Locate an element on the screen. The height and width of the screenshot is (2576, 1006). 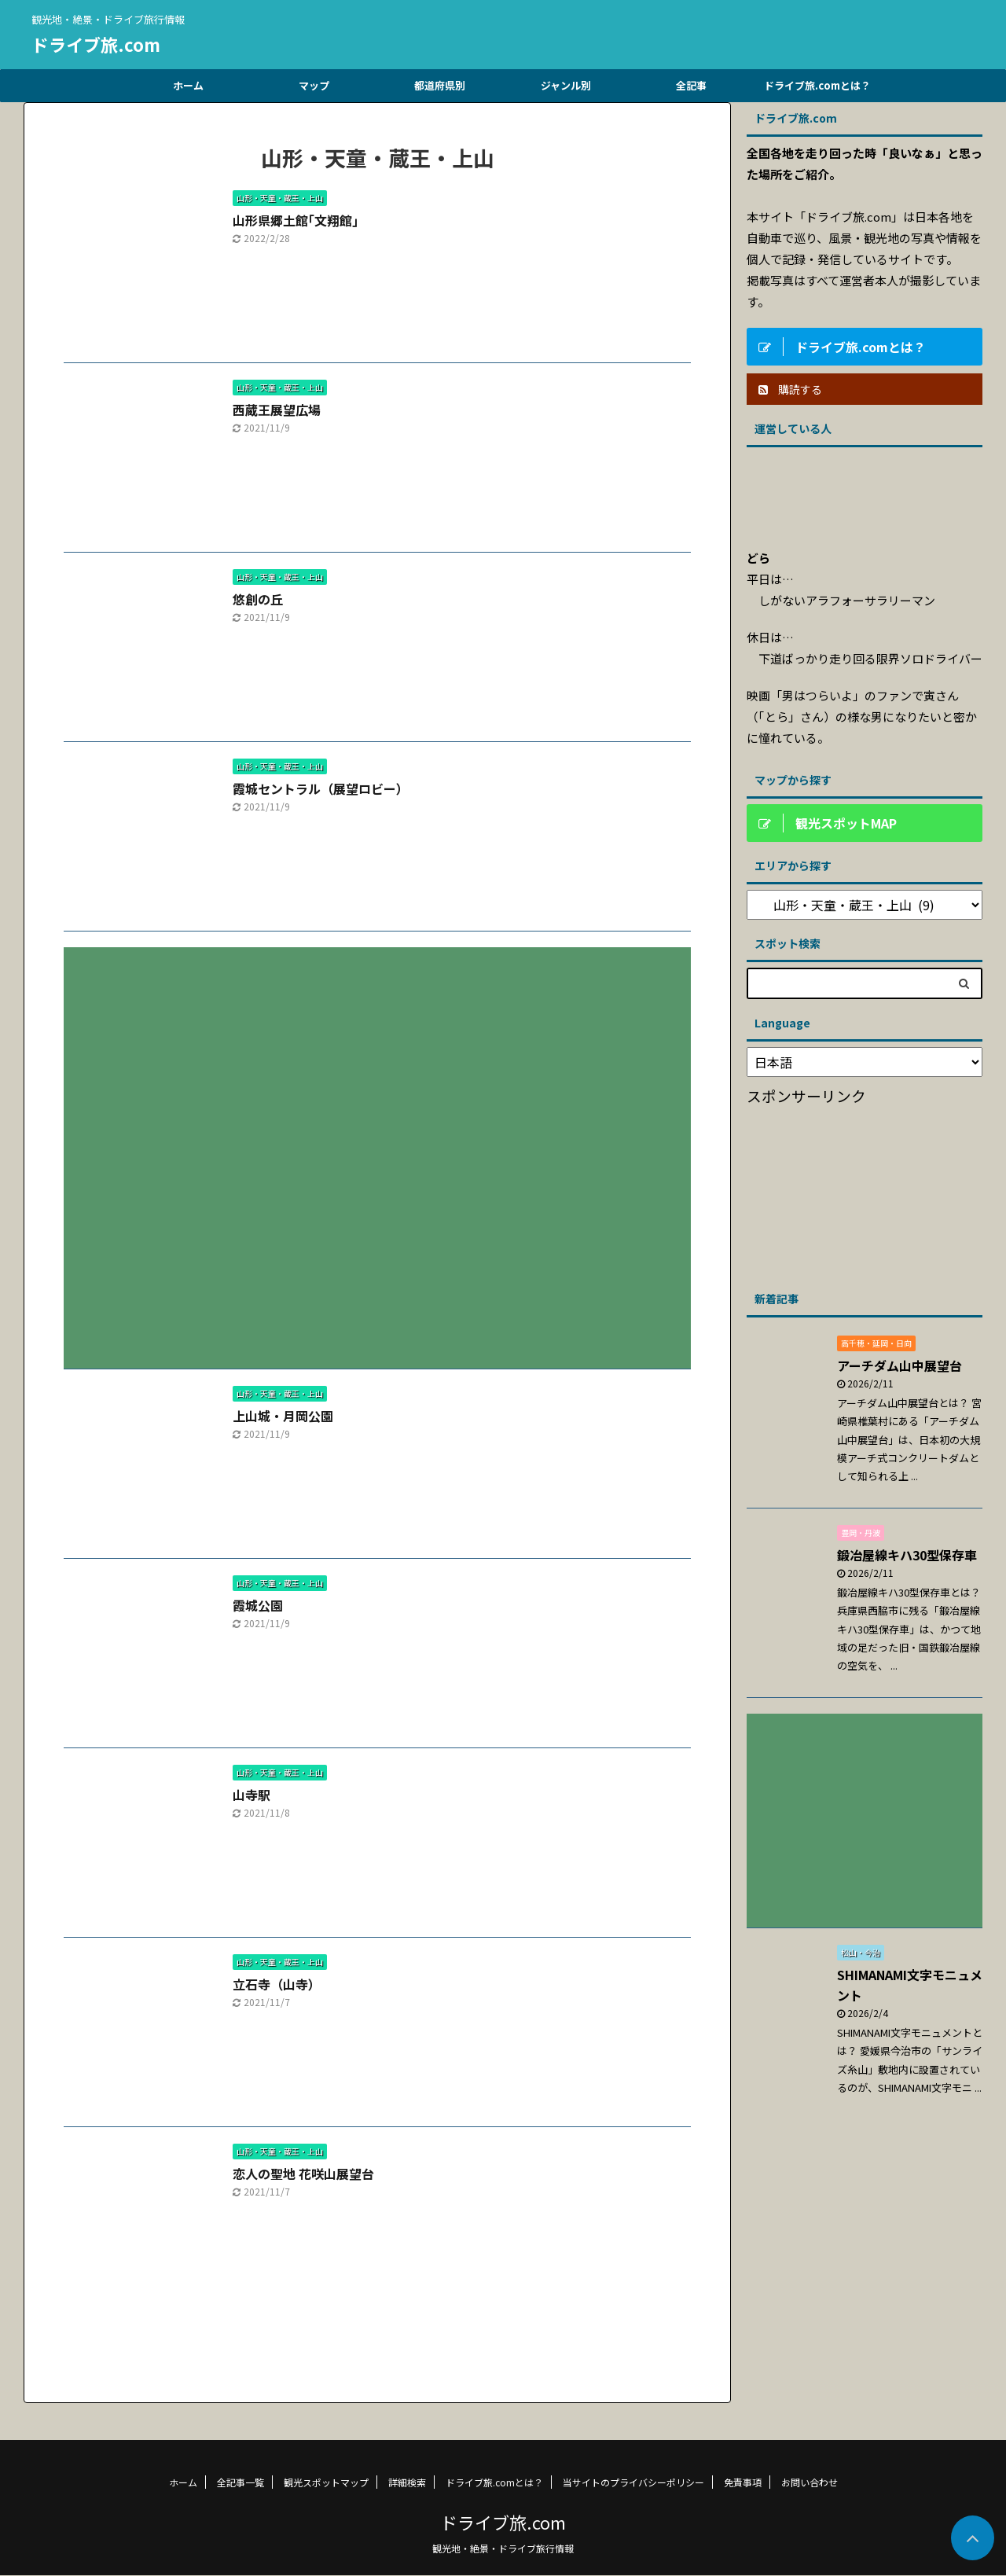
ドライブ旅.com is located at coordinates (95, 44).